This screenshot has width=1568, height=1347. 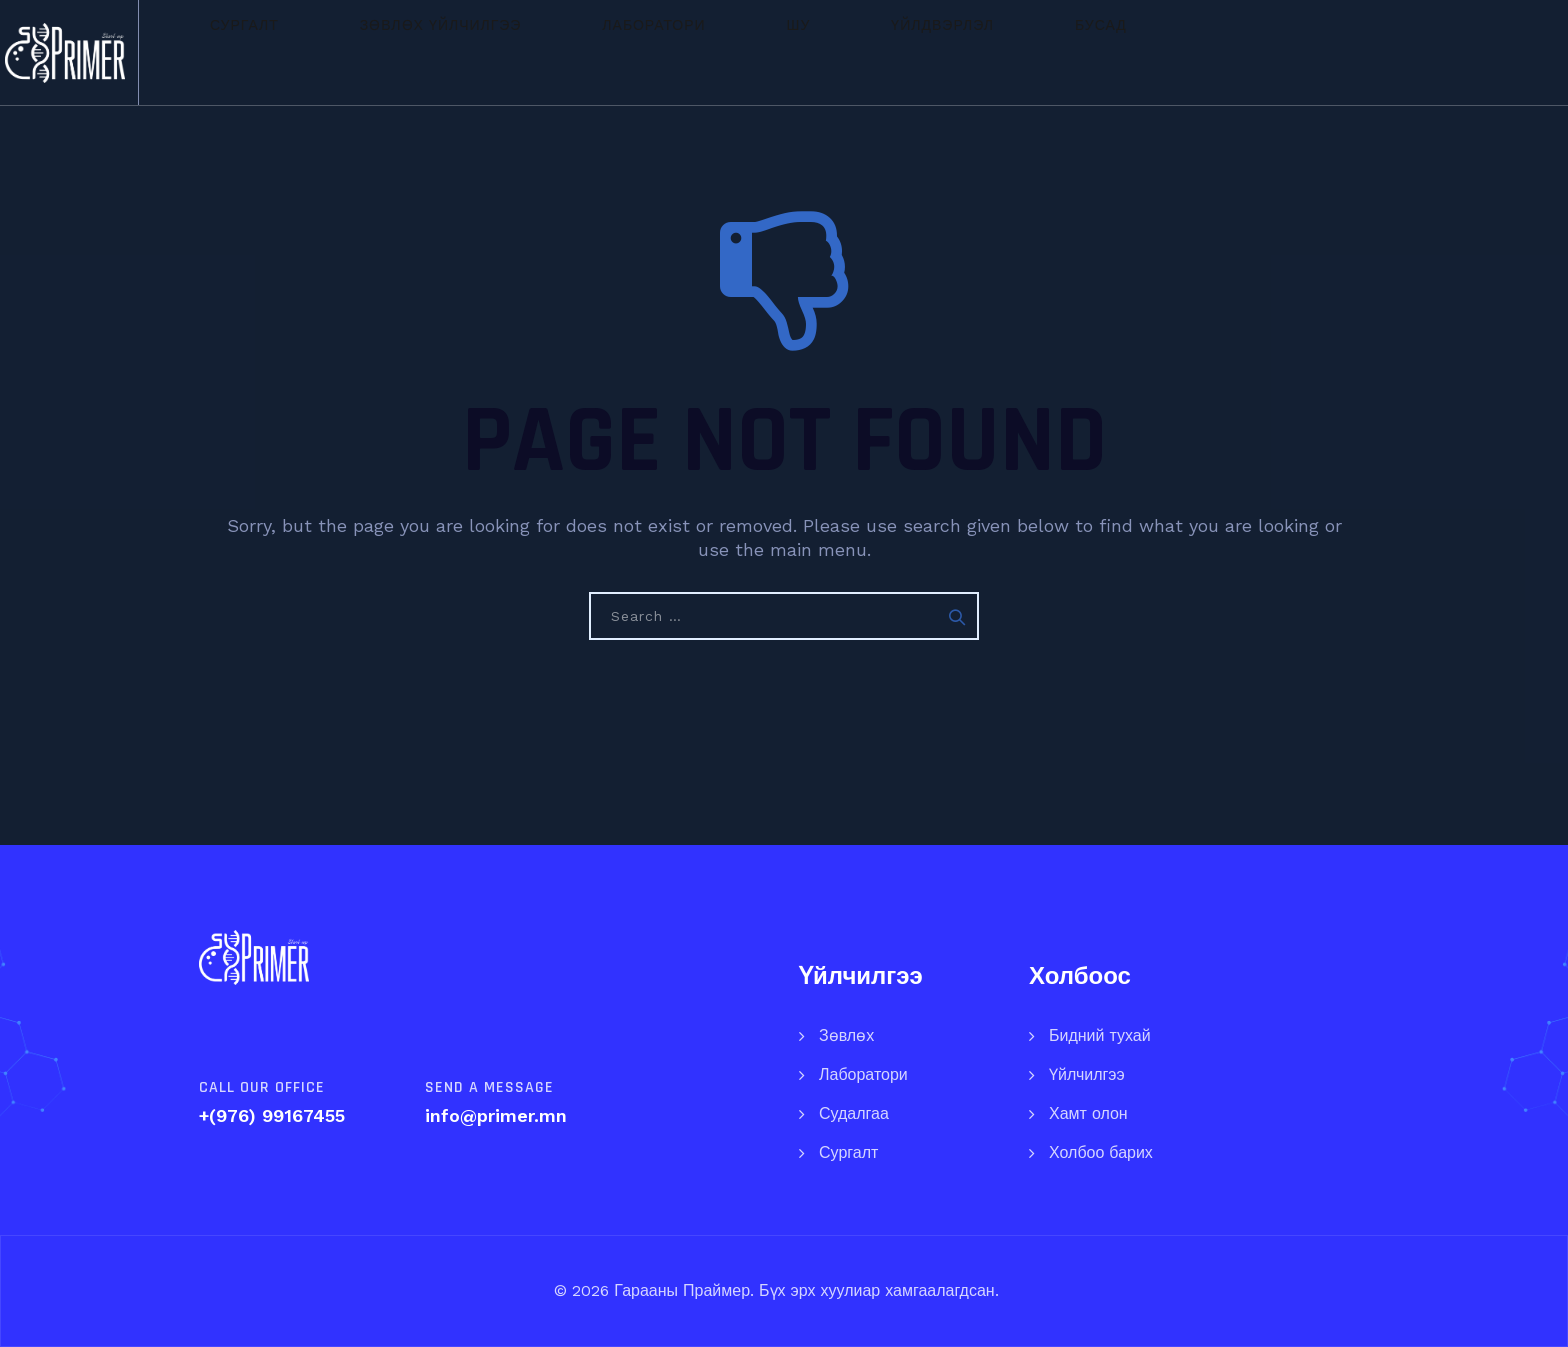 What do you see at coordinates (1087, 1074) in the screenshot?
I see `Үйлчилгээ` at bounding box center [1087, 1074].